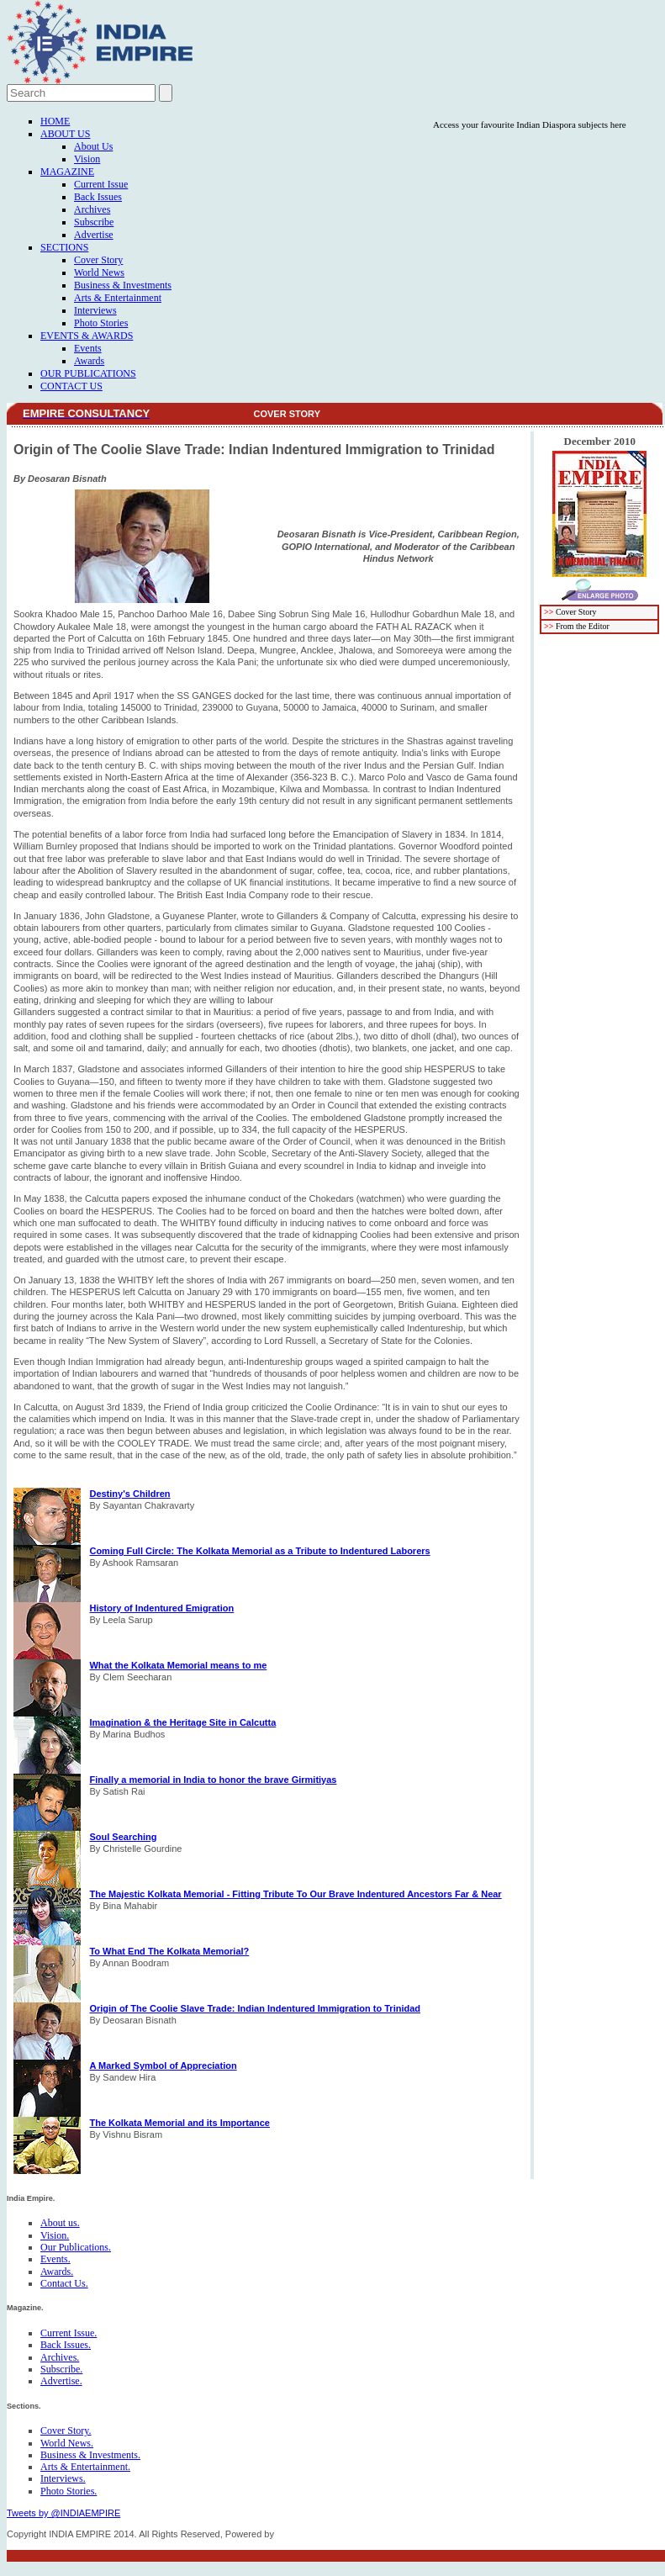 The width and height of the screenshot is (665, 2576). I want to click on Archives., so click(59, 2357).